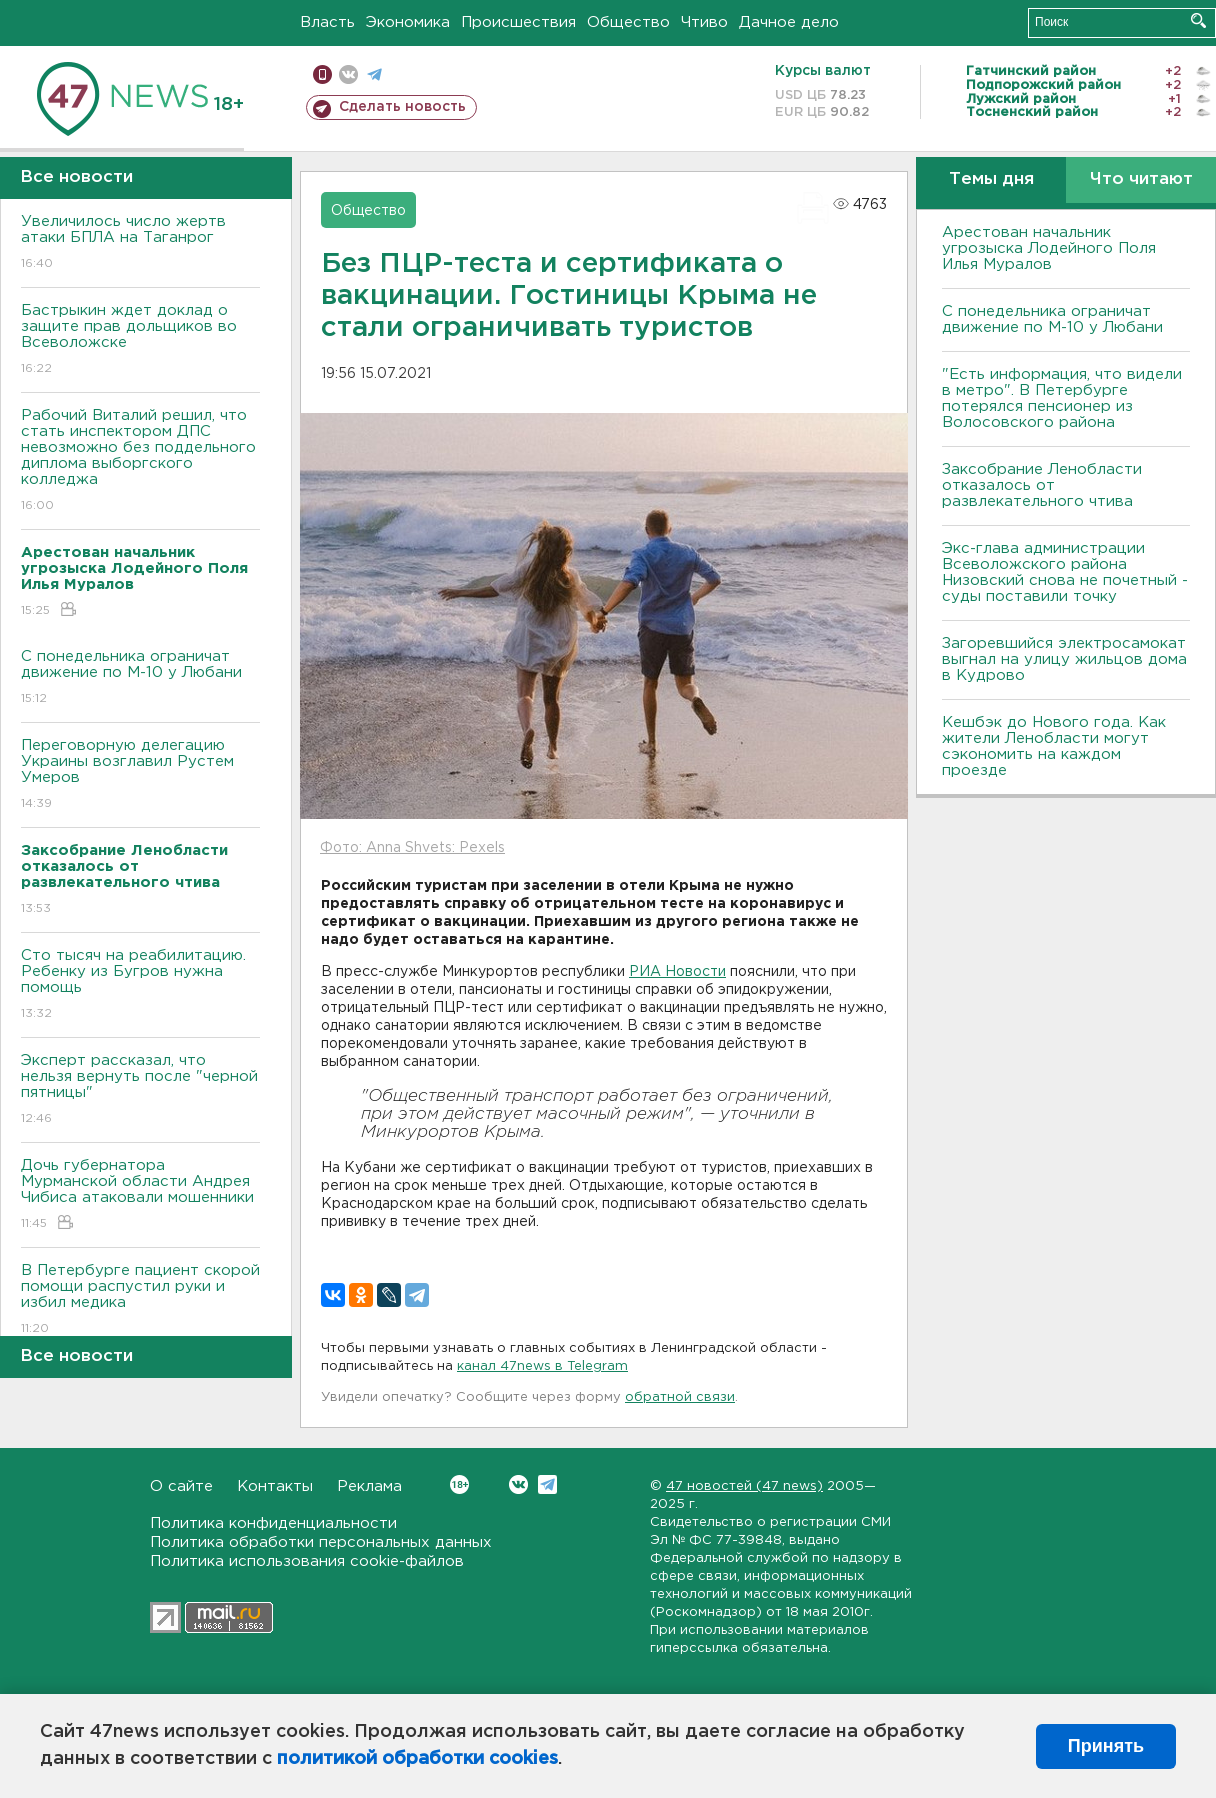  Describe the element at coordinates (402, 107) in the screenshot. I see `Сделать новость` at that location.